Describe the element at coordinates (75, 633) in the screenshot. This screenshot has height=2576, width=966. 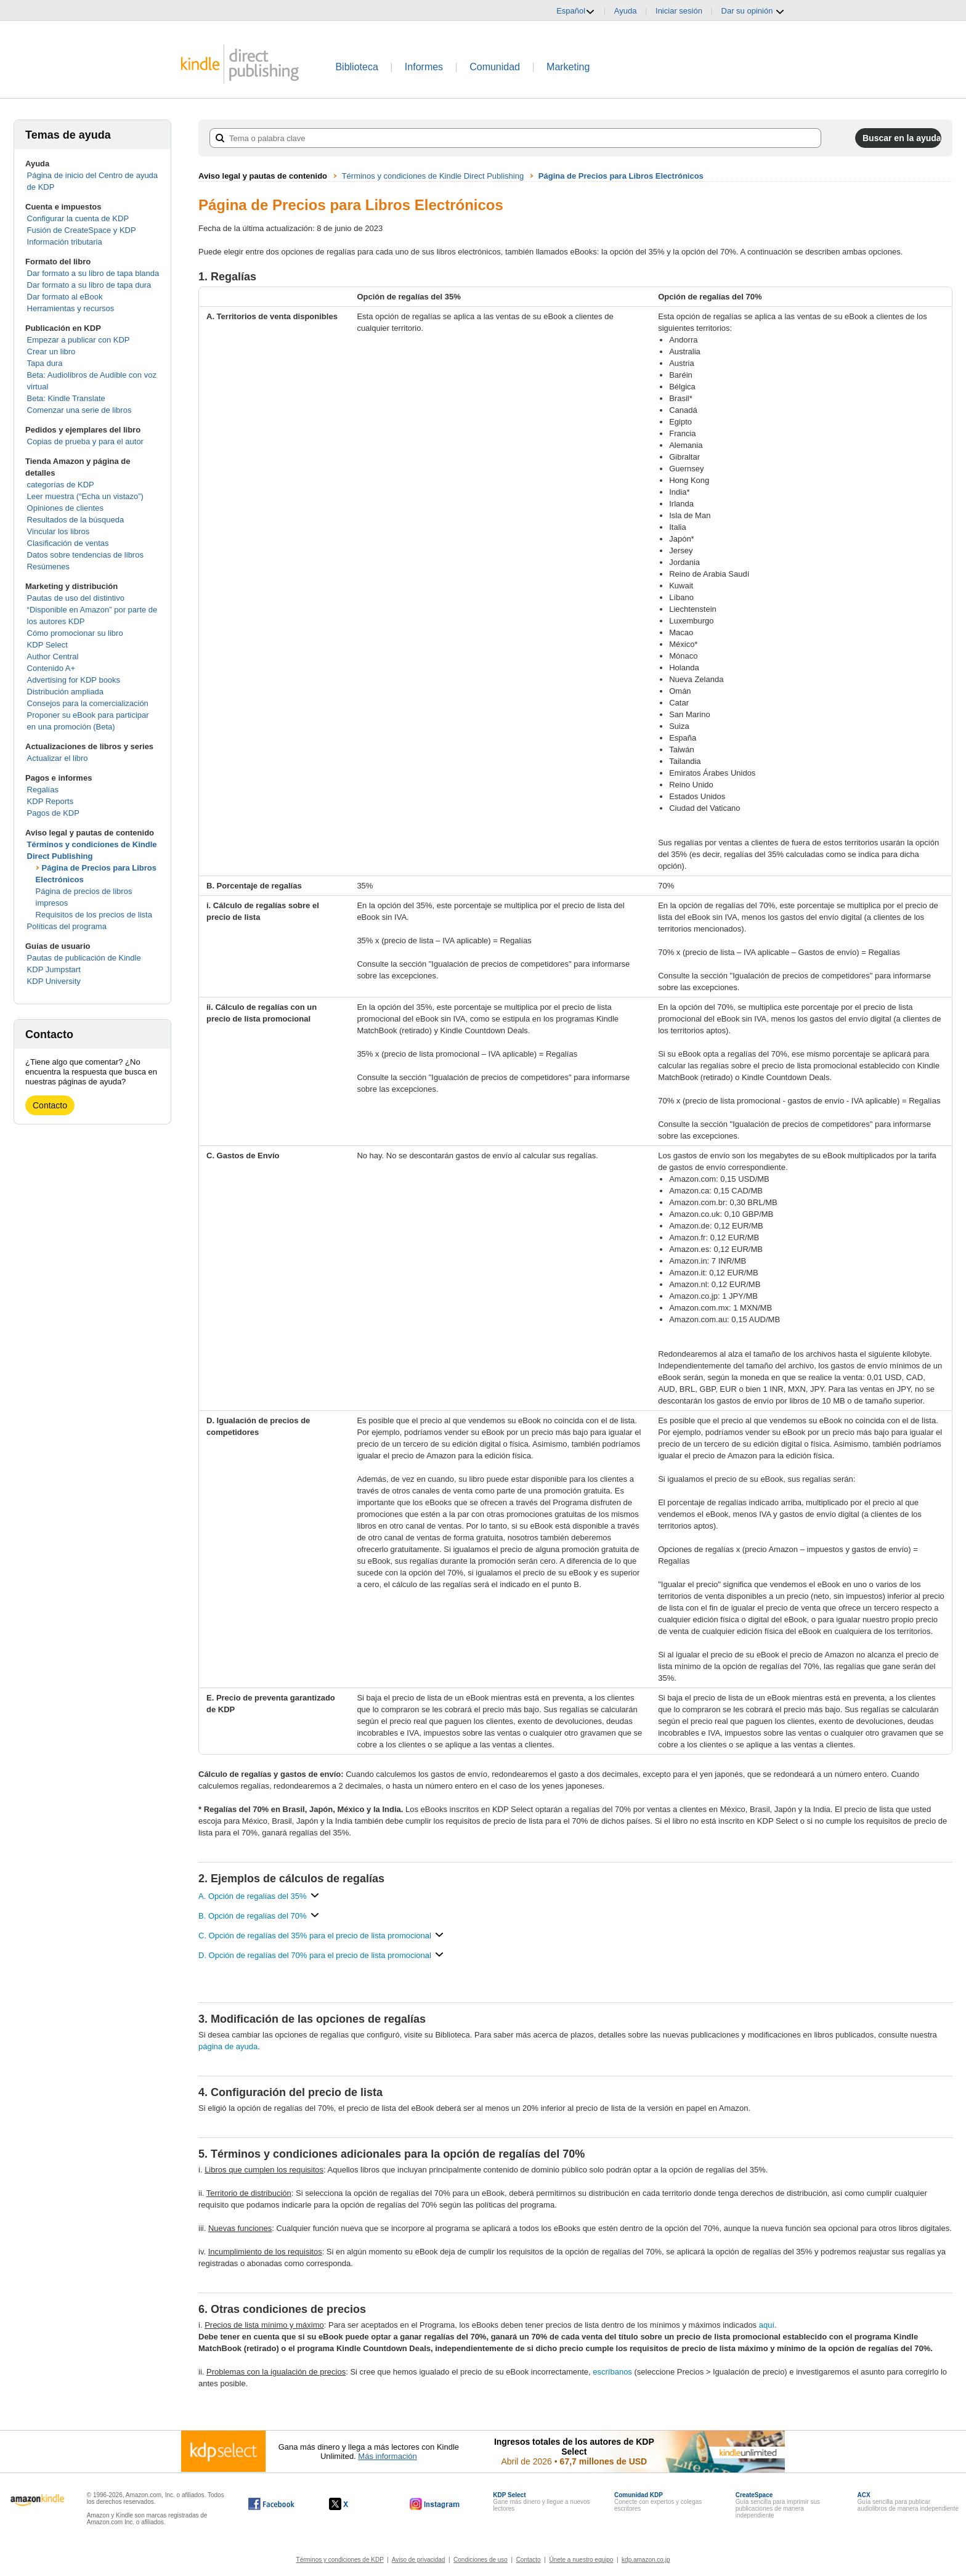
I see `Cómo promocionar su libro` at that location.